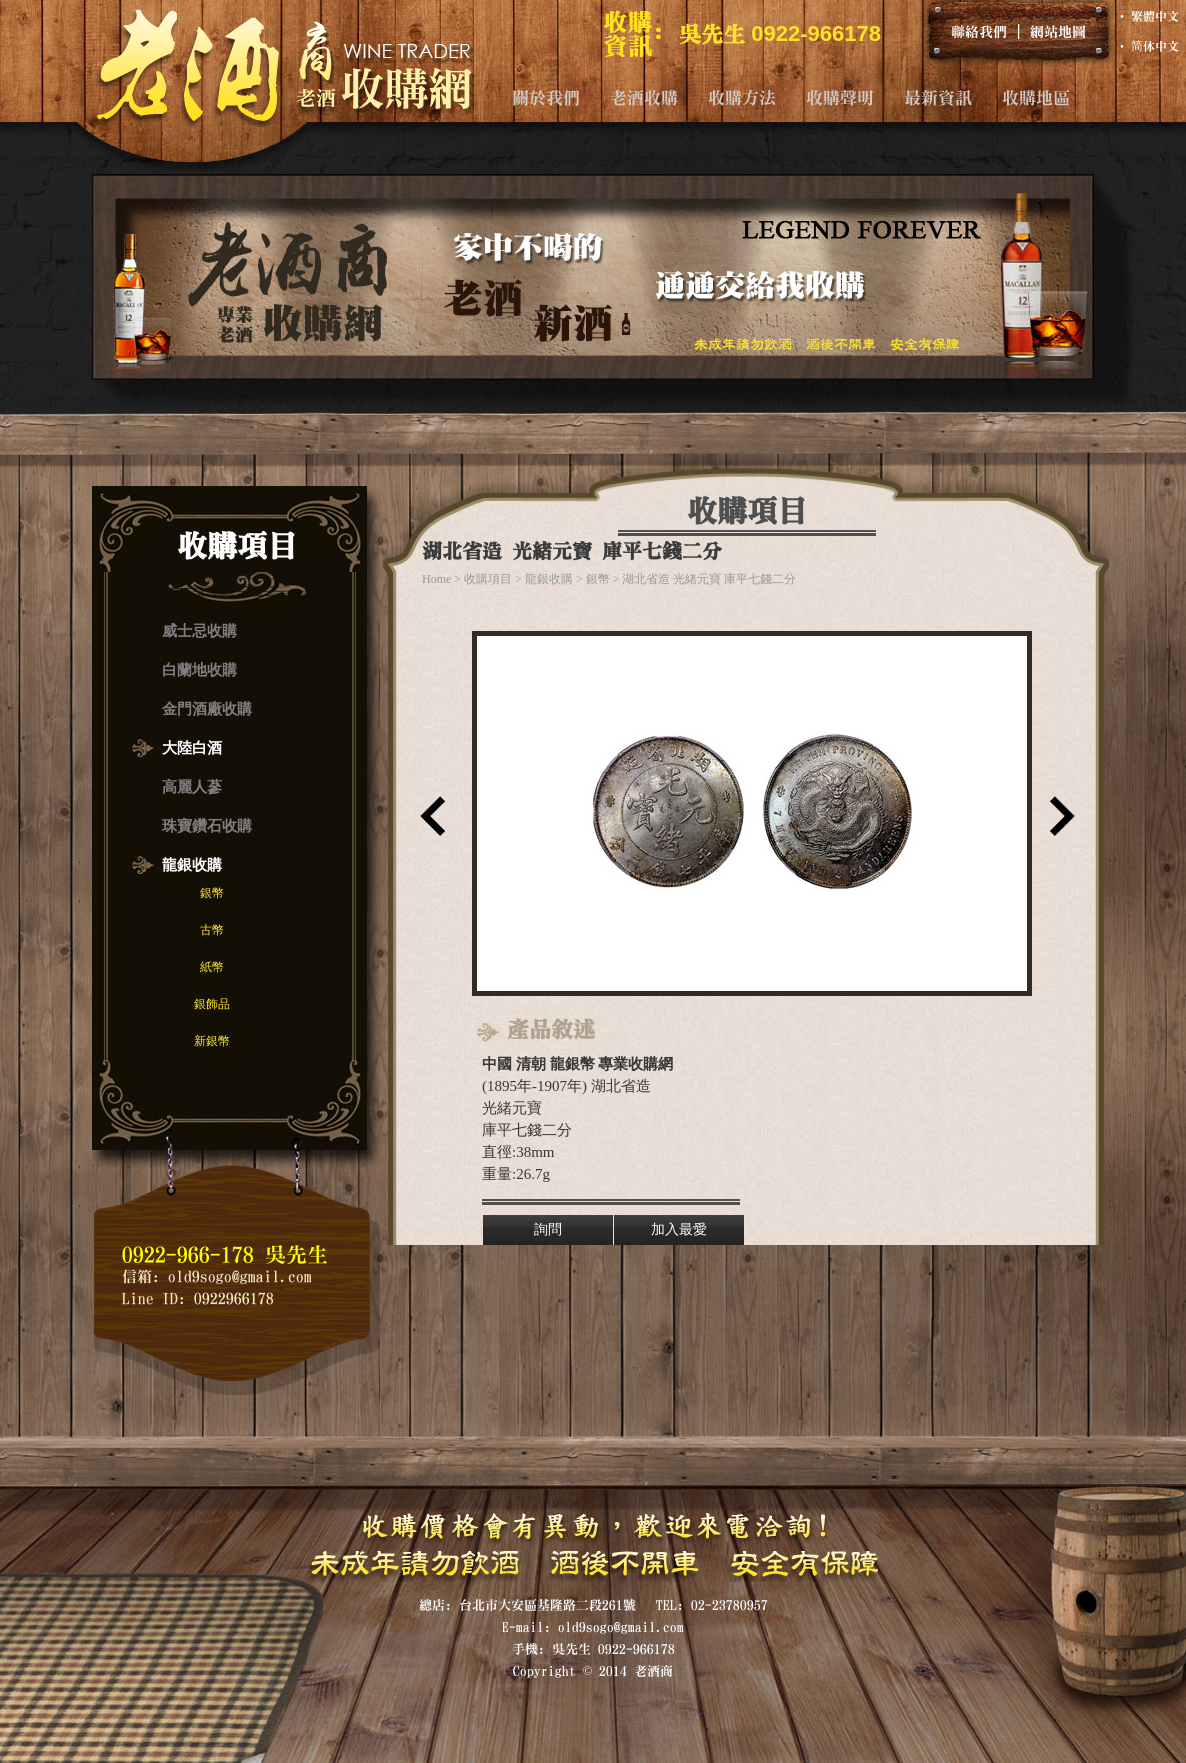  What do you see at coordinates (192, 865) in the screenshot?
I see `龍銀收購` at bounding box center [192, 865].